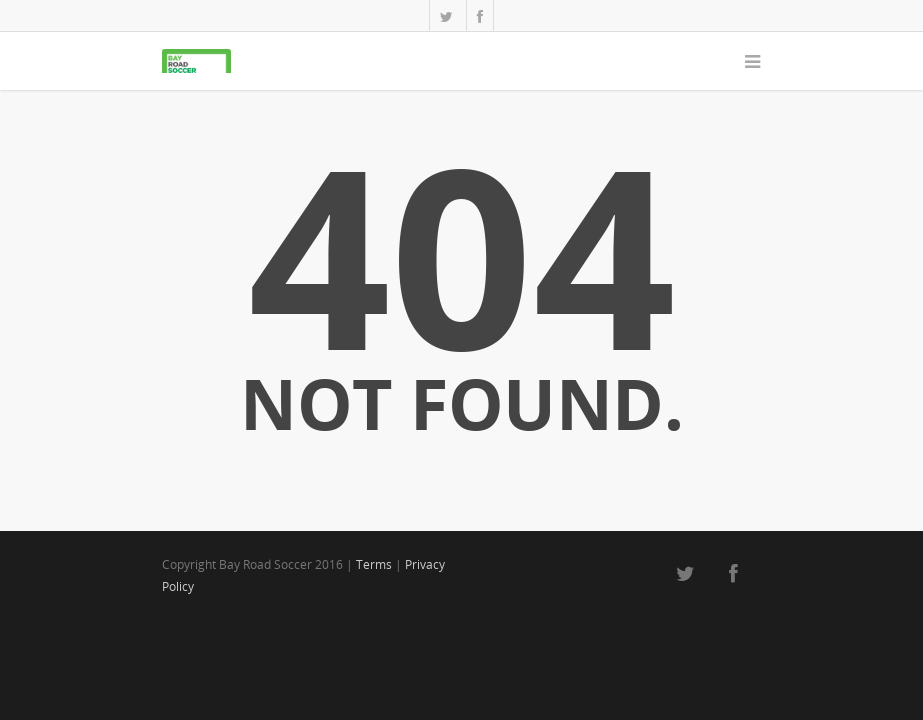 This screenshot has width=923, height=720. Describe the element at coordinates (374, 564) in the screenshot. I see `Terms` at that location.